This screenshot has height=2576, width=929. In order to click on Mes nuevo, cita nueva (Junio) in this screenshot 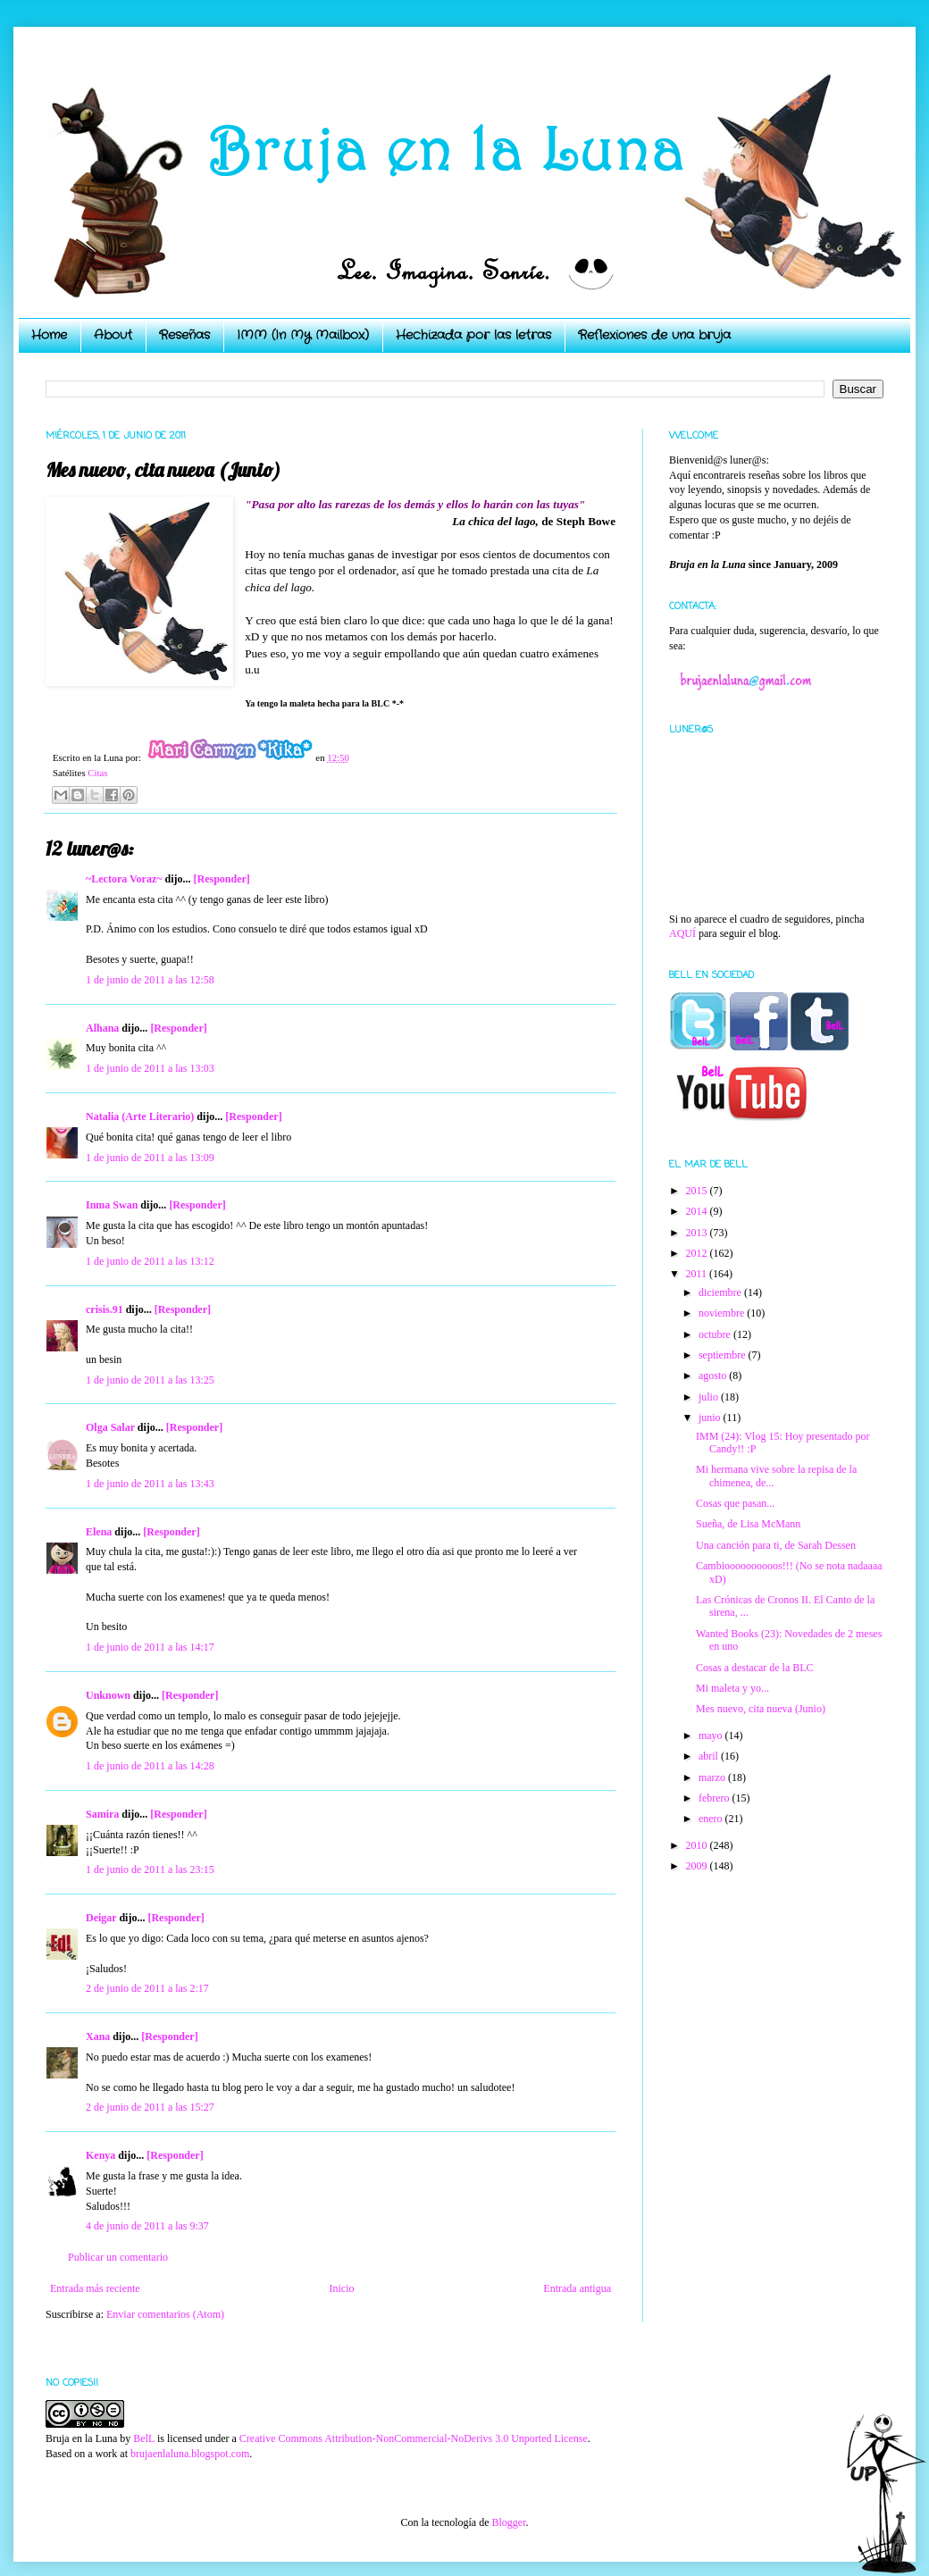, I will do `click(760, 1708)`.